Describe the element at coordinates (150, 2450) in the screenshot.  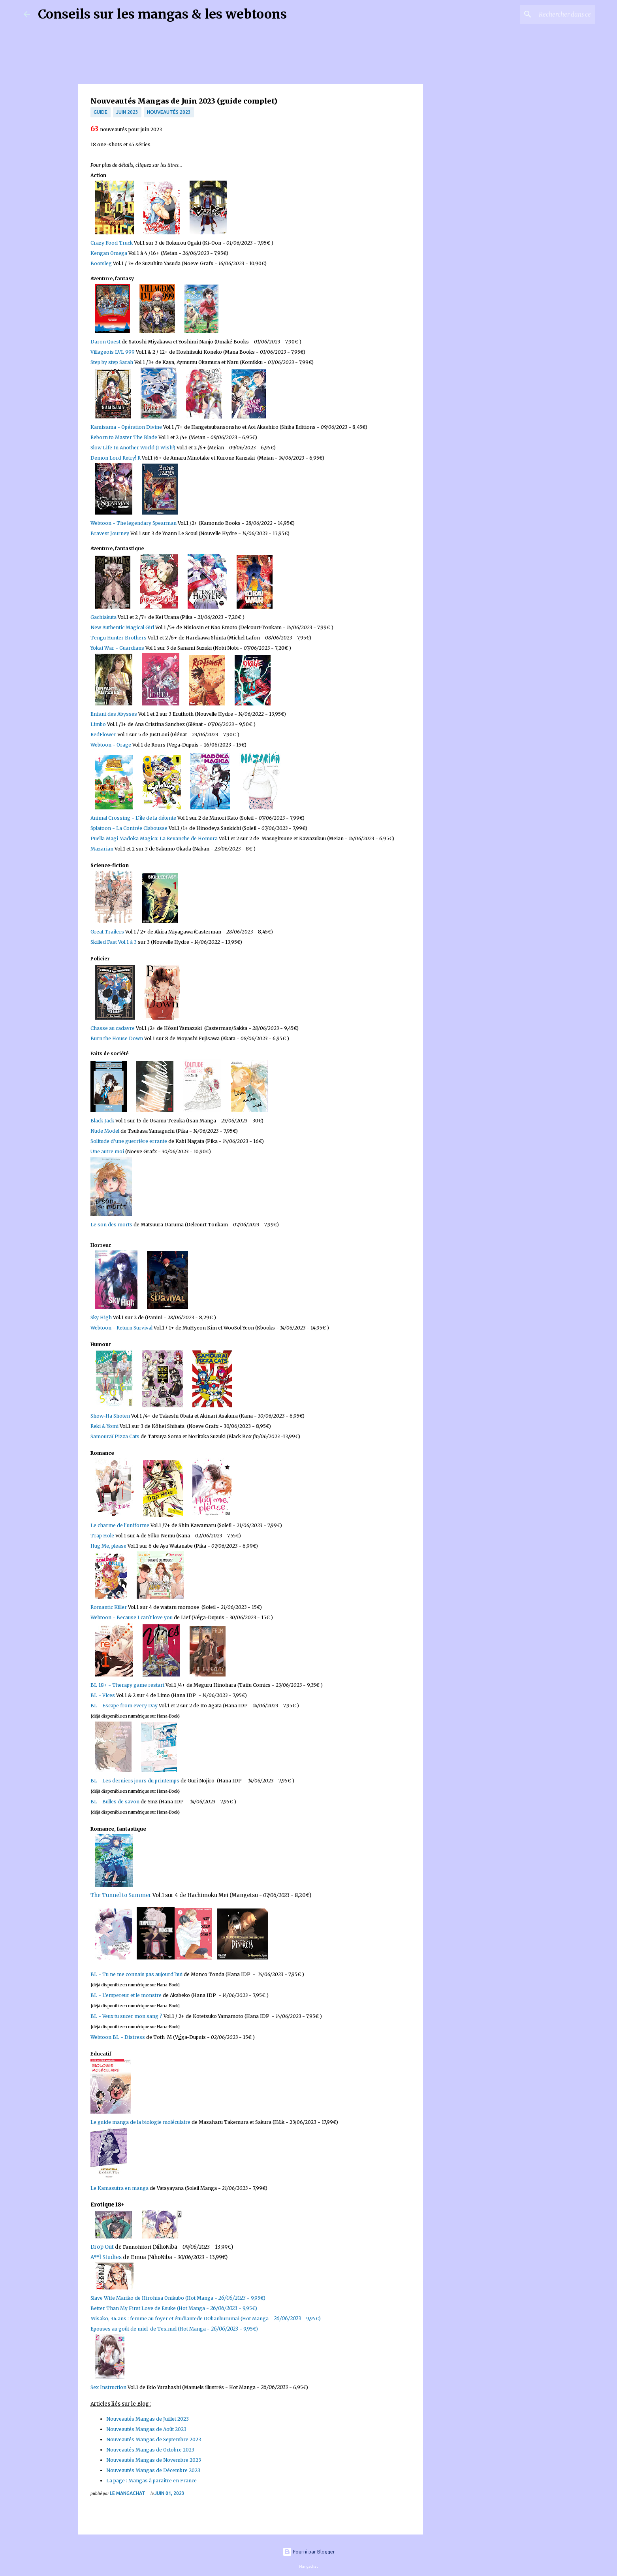
I see `Nouveautés Mangas de Octobre 2023` at that location.